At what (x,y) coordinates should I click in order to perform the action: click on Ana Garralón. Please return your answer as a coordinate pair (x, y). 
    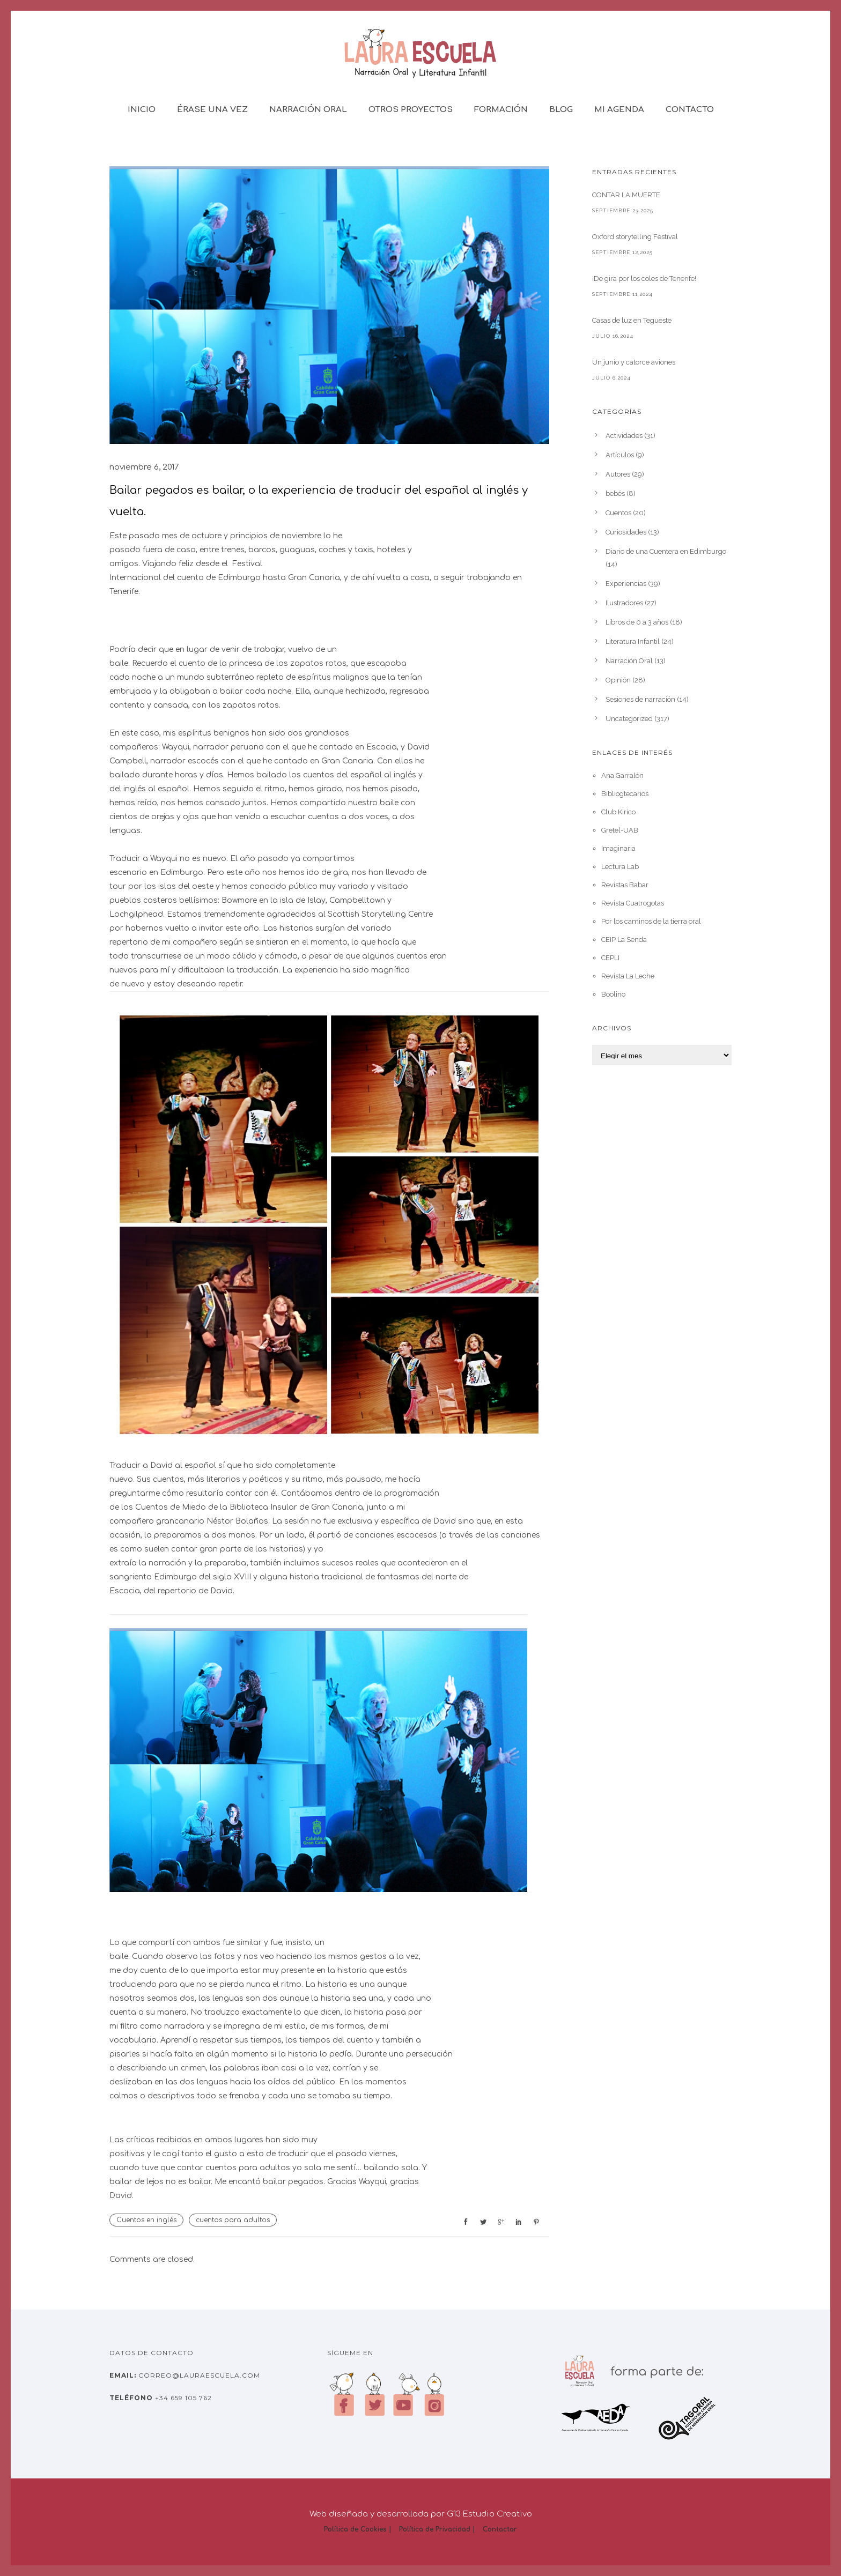
    Looking at the image, I should click on (622, 775).